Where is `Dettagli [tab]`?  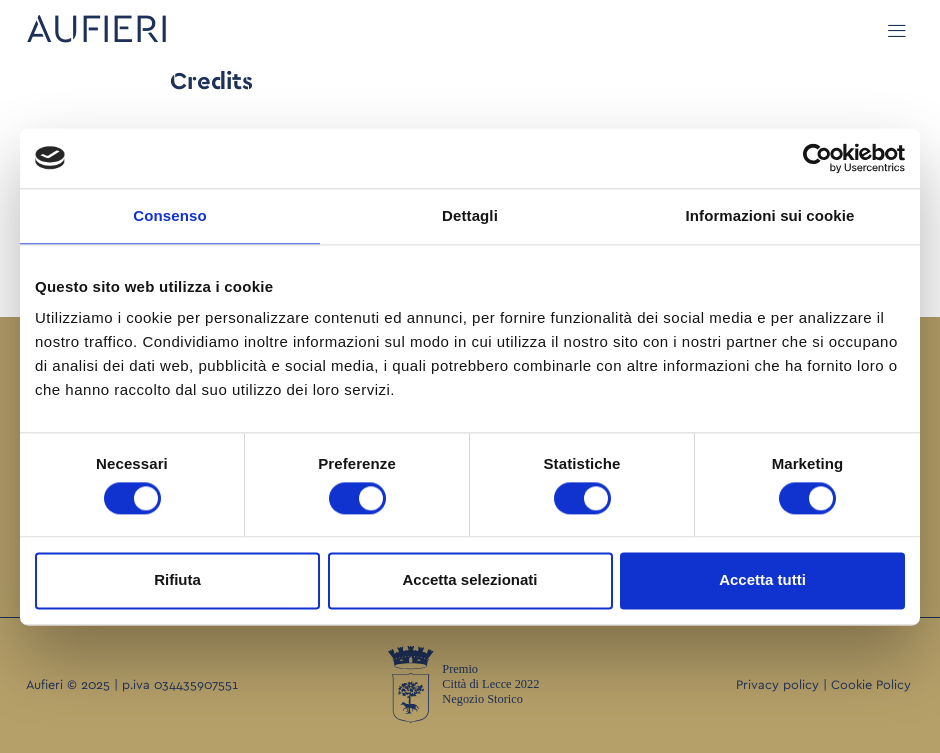
Dettagli [tab] is located at coordinates (470, 215).